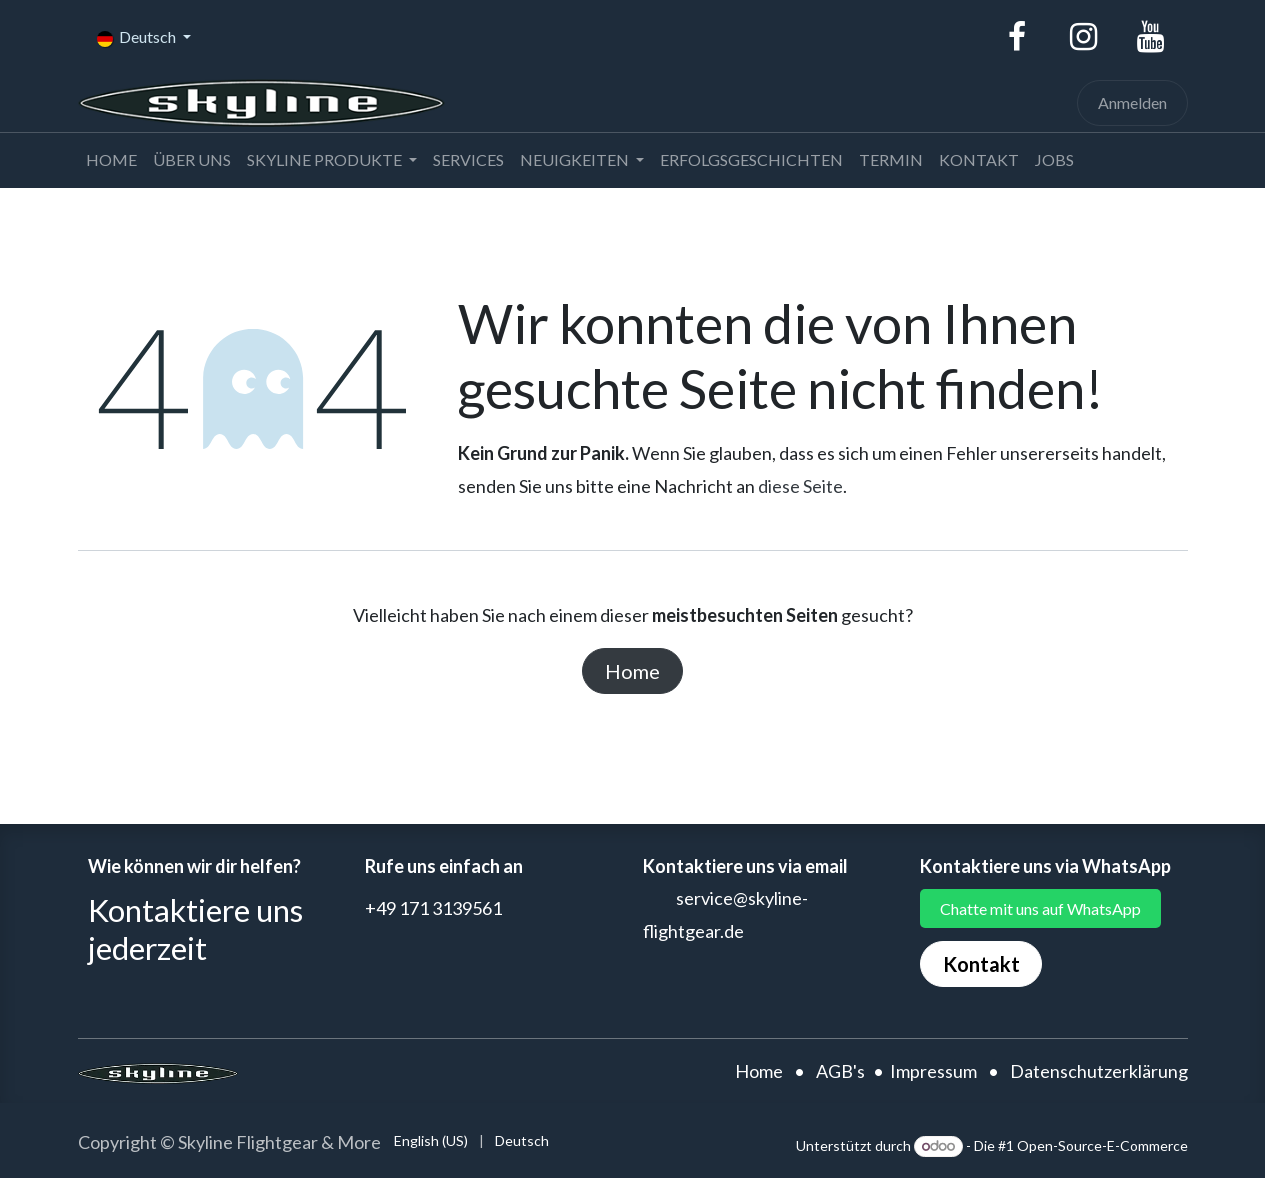 The width and height of the screenshot is (1265, 1178). Describe the element at coordinates (632, 671) in the screenshot. I see `Home` at that location.